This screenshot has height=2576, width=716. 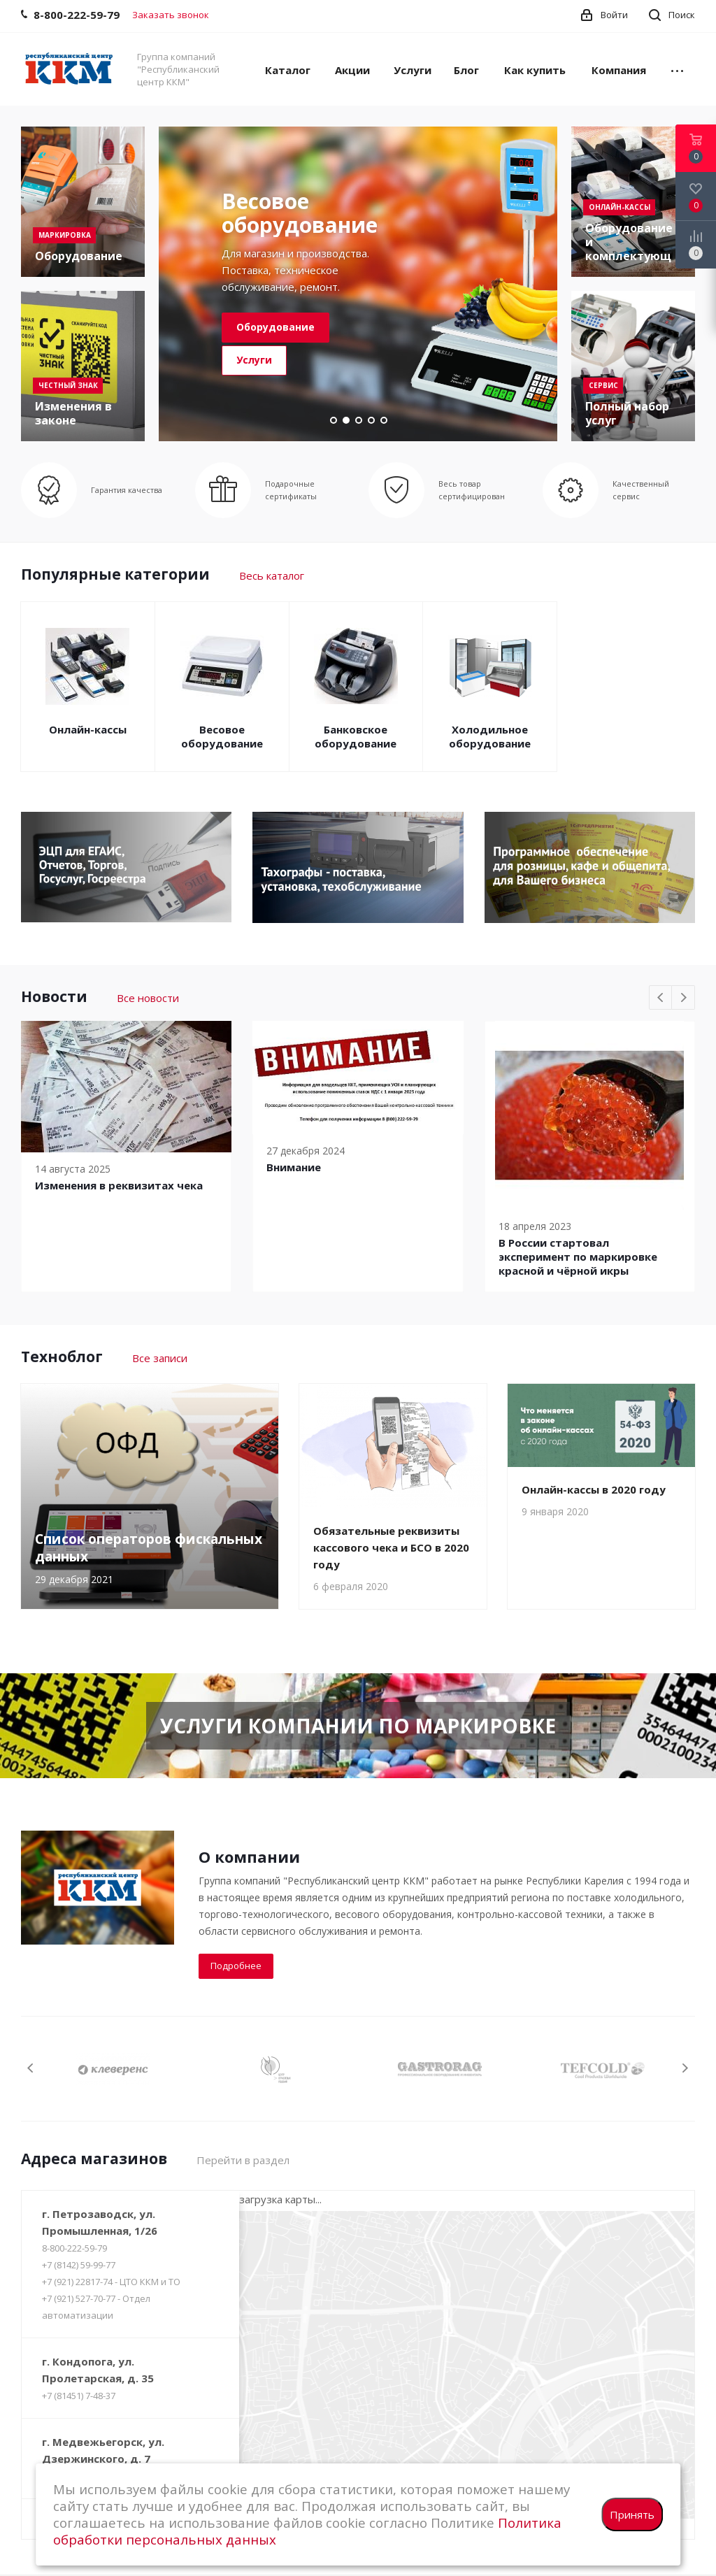 I want to click on Оборудование, so click(x=275, y=327).